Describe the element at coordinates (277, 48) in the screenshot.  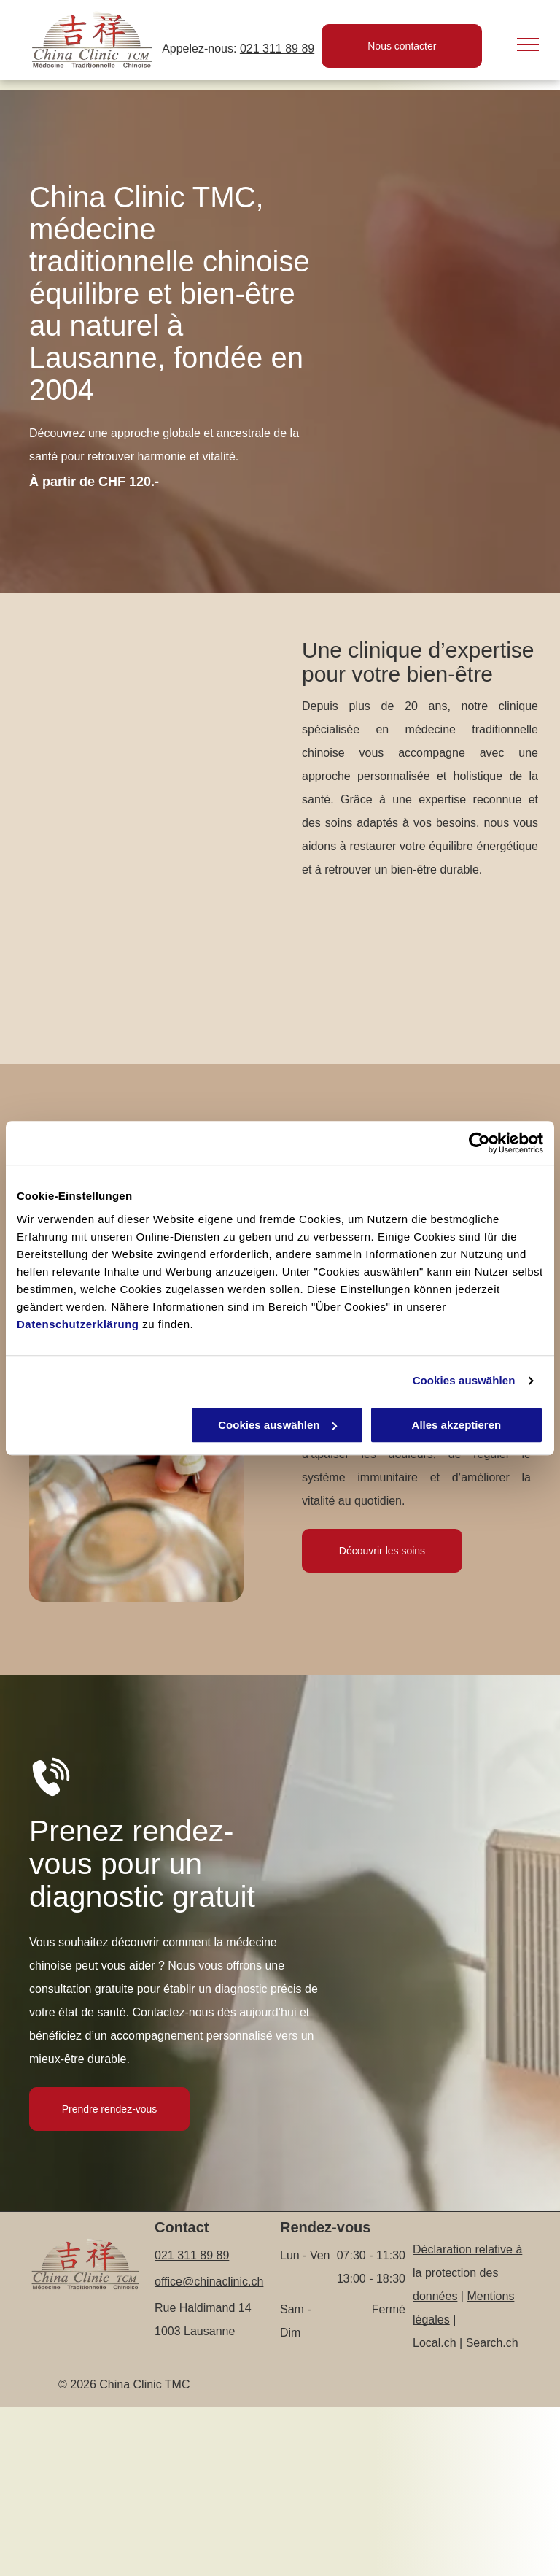
I see `021 311 89 89` at that location.